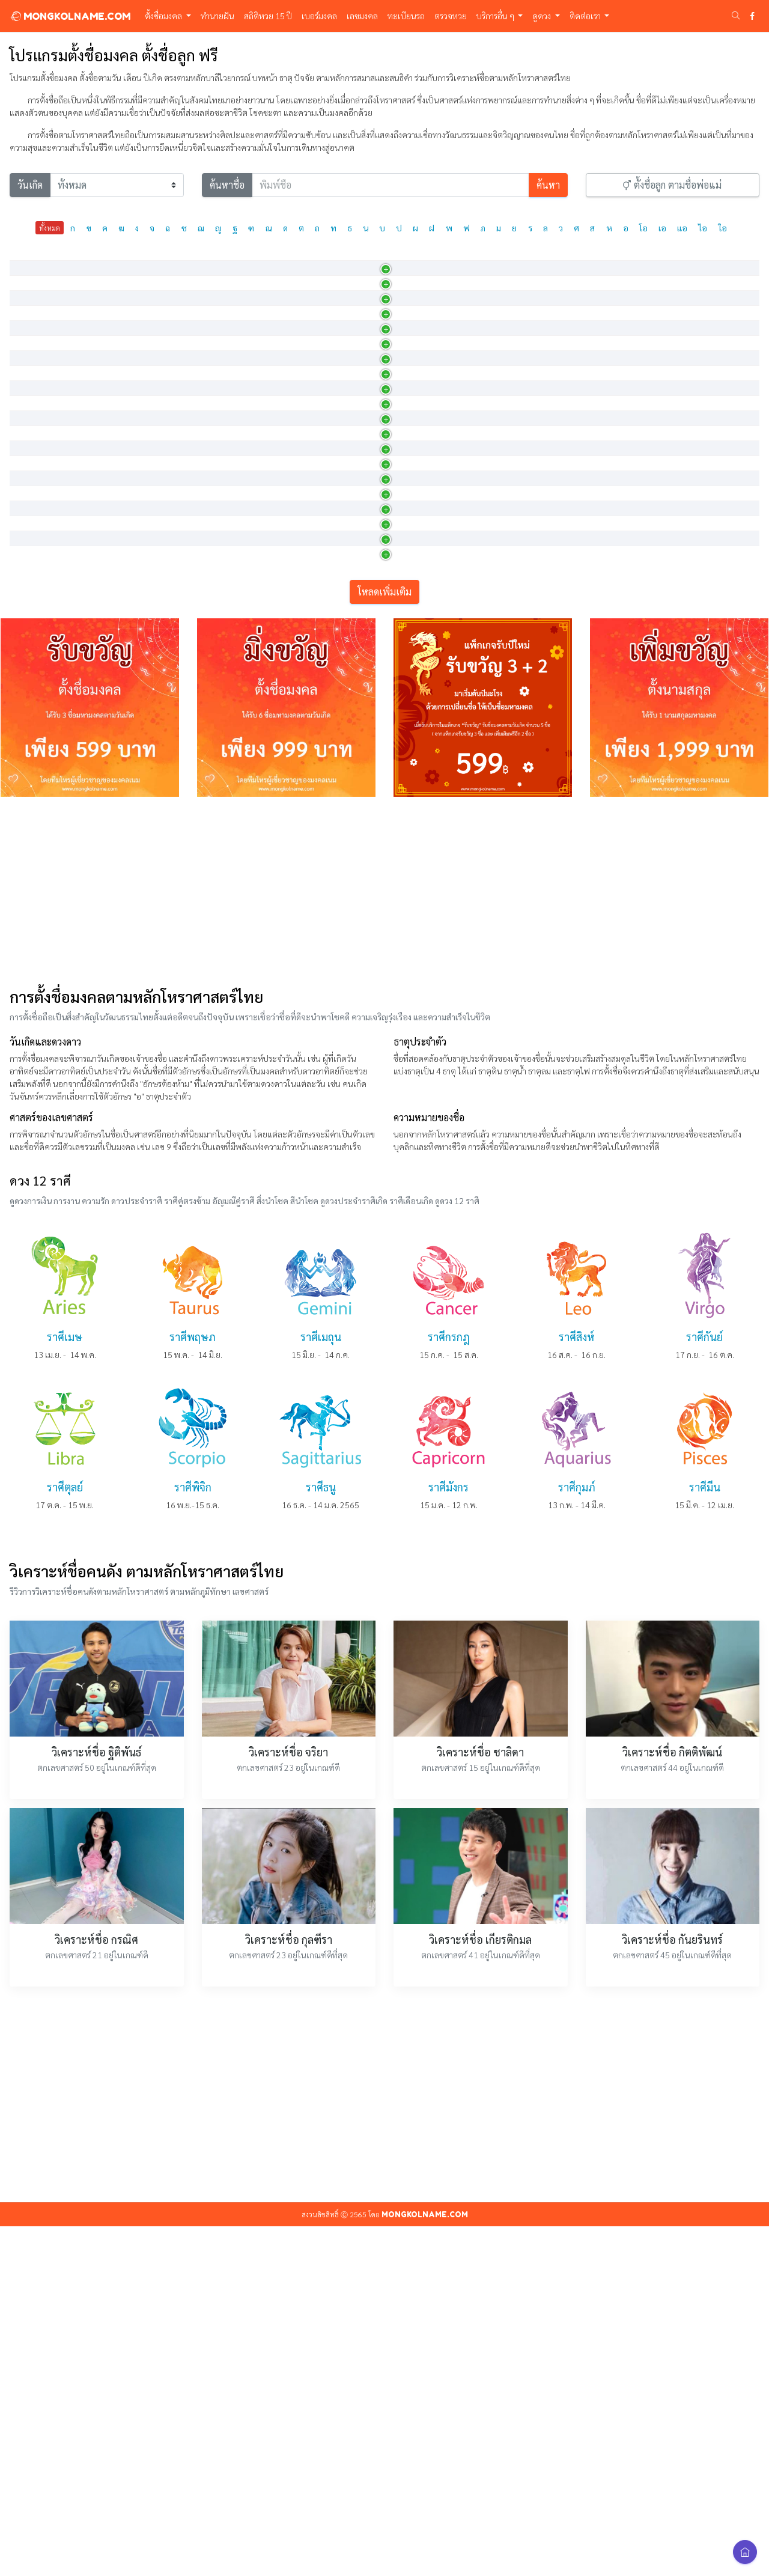  Describe the element at coordinates (689, 289) in the screenshot. I see `15` at that location.